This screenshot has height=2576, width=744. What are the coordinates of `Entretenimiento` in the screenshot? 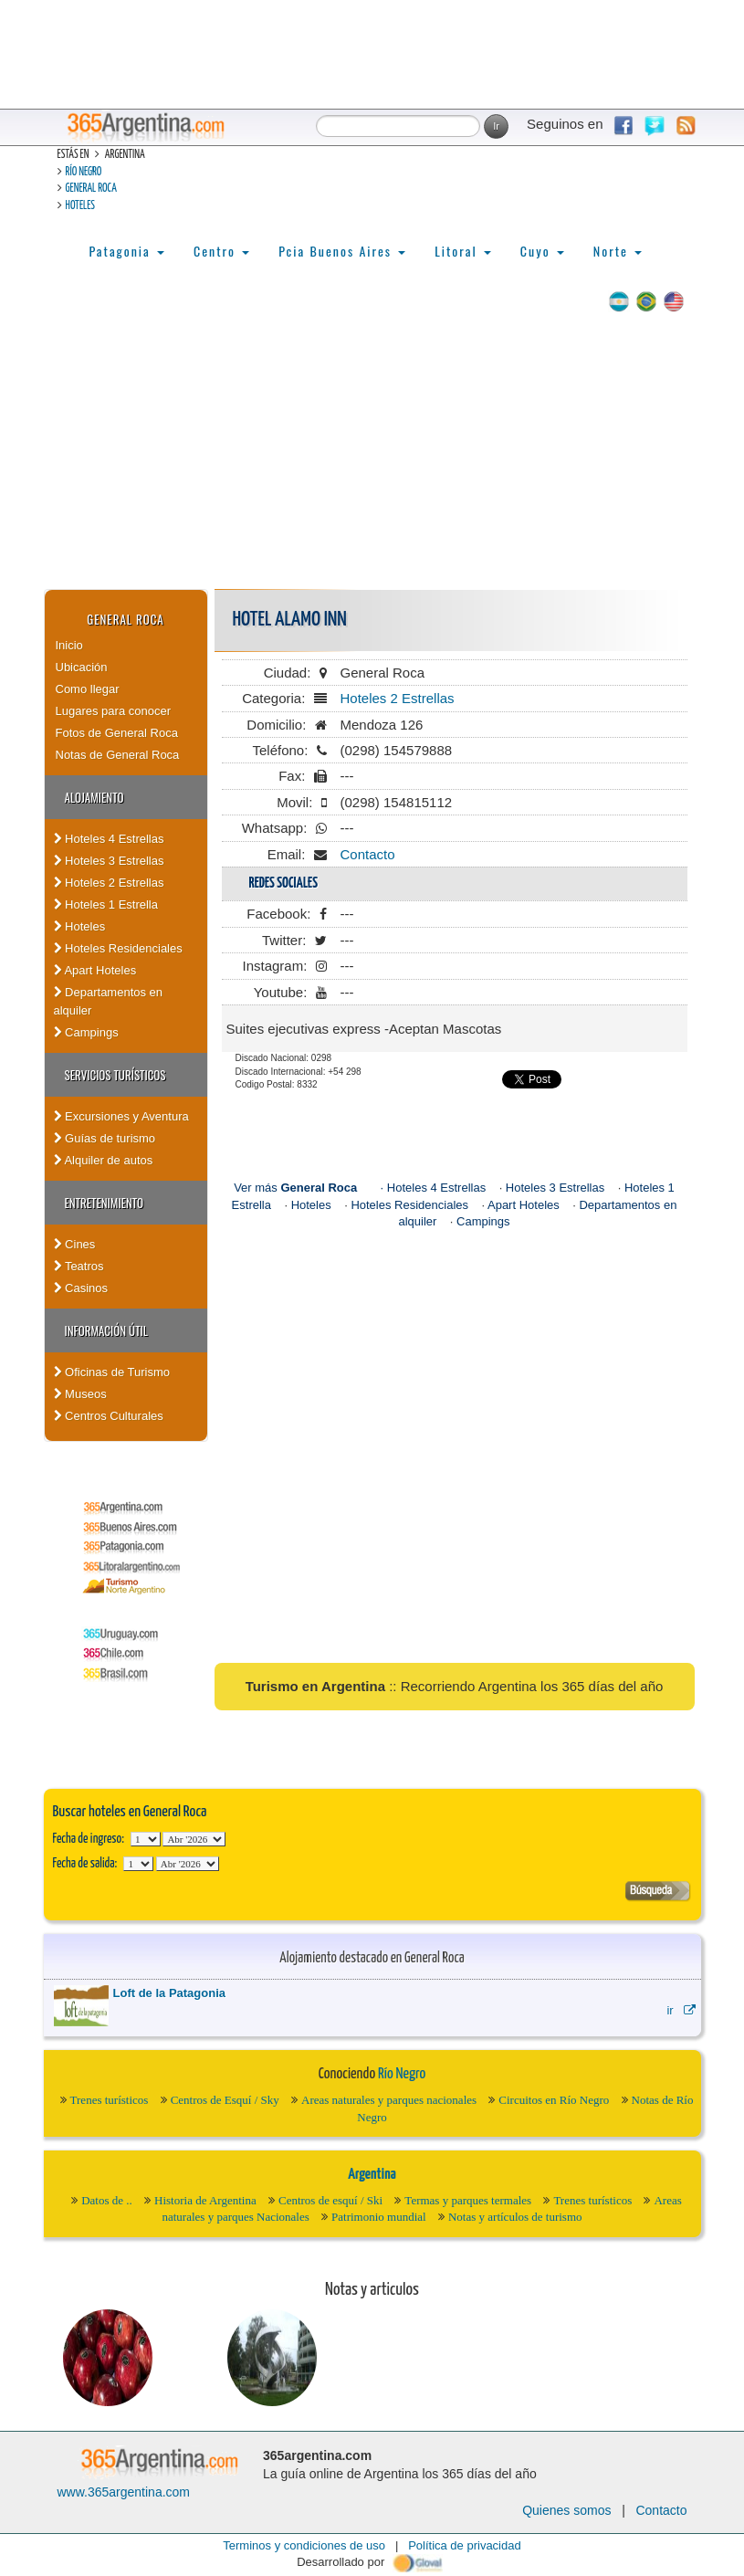 It's located at (104, 1202).